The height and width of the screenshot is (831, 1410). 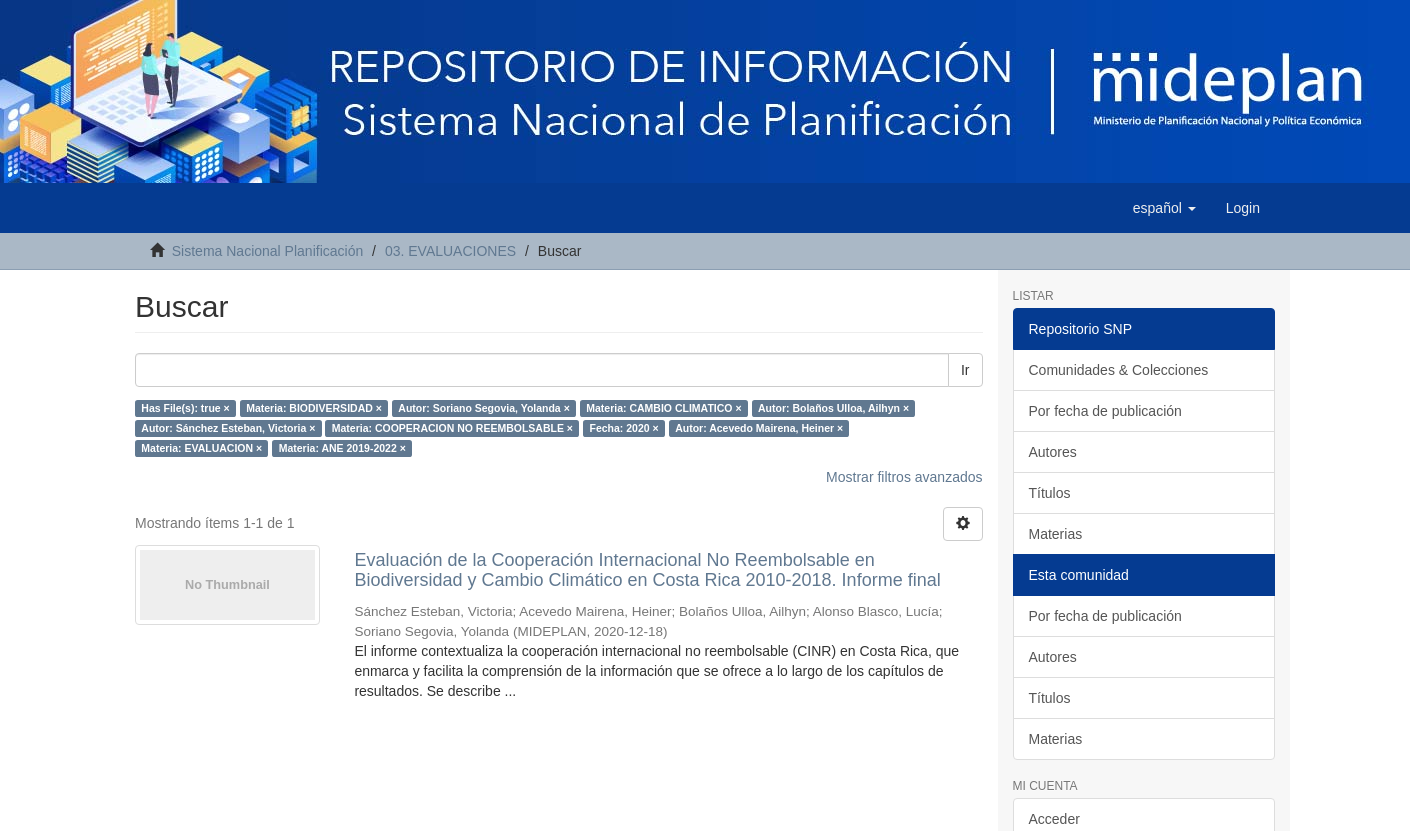 I want to click on Materia: CAMBIO CLIMATICO ×, so click(x=663, y=408).